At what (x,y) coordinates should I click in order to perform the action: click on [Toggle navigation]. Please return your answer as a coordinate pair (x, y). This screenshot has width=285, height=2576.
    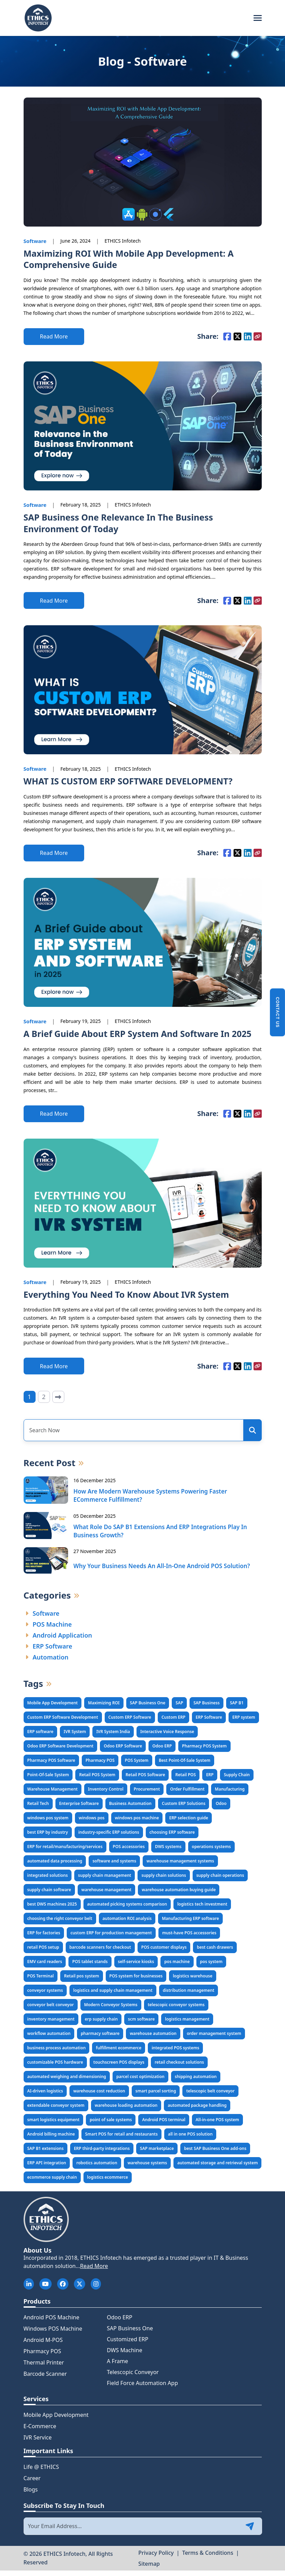
    Looking at the image, I should click on (258, 18).